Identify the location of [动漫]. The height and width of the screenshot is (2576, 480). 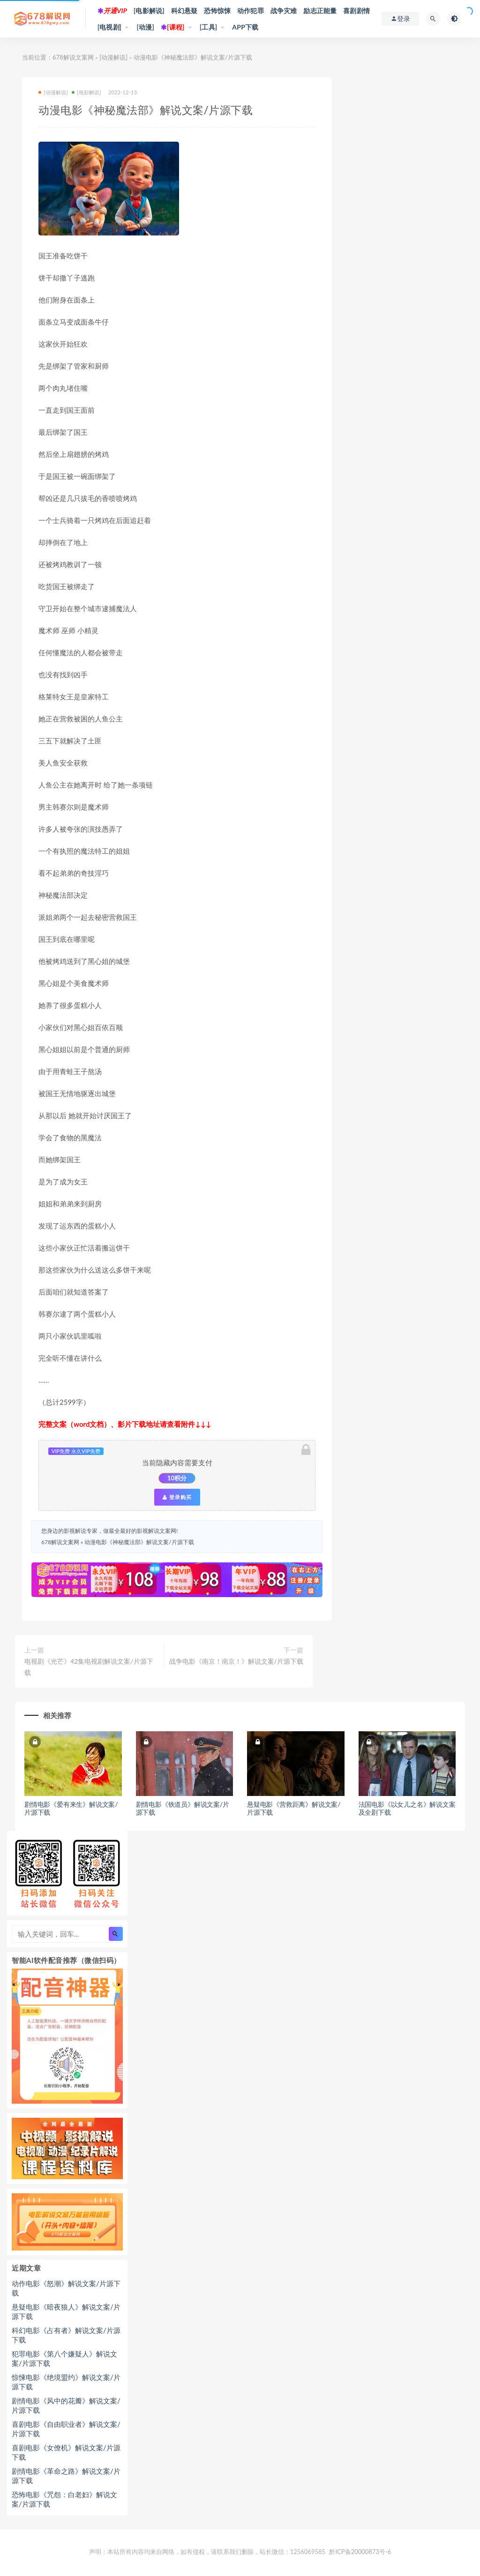
(145, 27).